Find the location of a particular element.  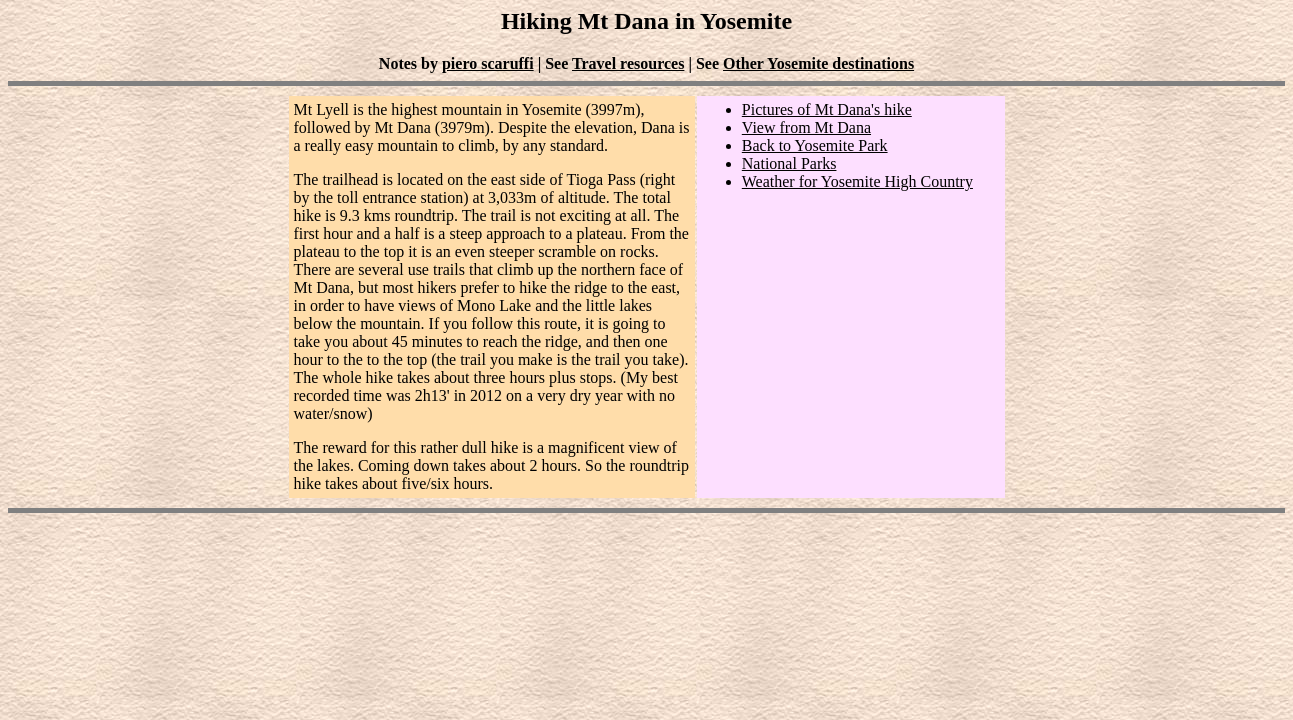

Back to Yosemite Park is located at coordinates (815, 145).